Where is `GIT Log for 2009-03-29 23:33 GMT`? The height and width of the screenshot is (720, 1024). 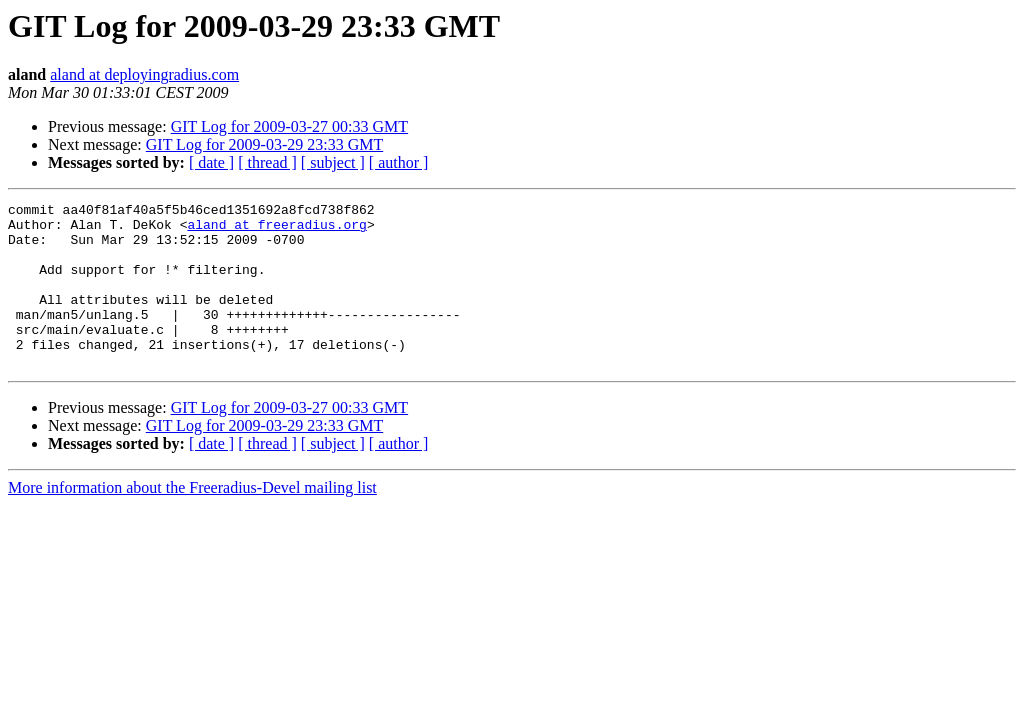
GIT Log for 2009-03-29 23:33 GMT is located at coordinates (264, 144).